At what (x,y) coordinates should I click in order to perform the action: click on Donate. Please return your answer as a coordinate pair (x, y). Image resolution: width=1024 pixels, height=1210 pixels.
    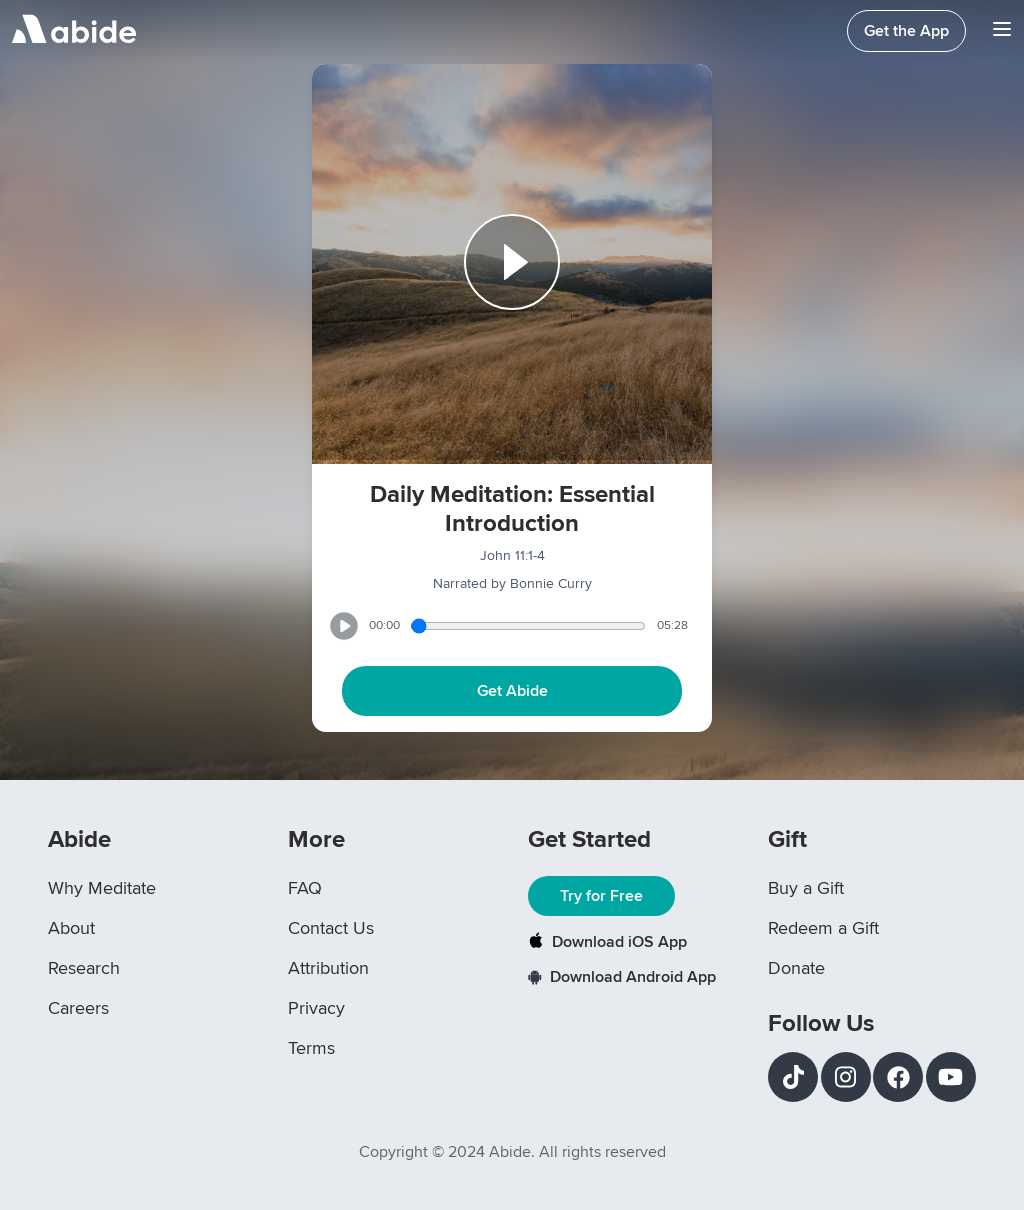
    Looking at the image, I should click on (796, 968).